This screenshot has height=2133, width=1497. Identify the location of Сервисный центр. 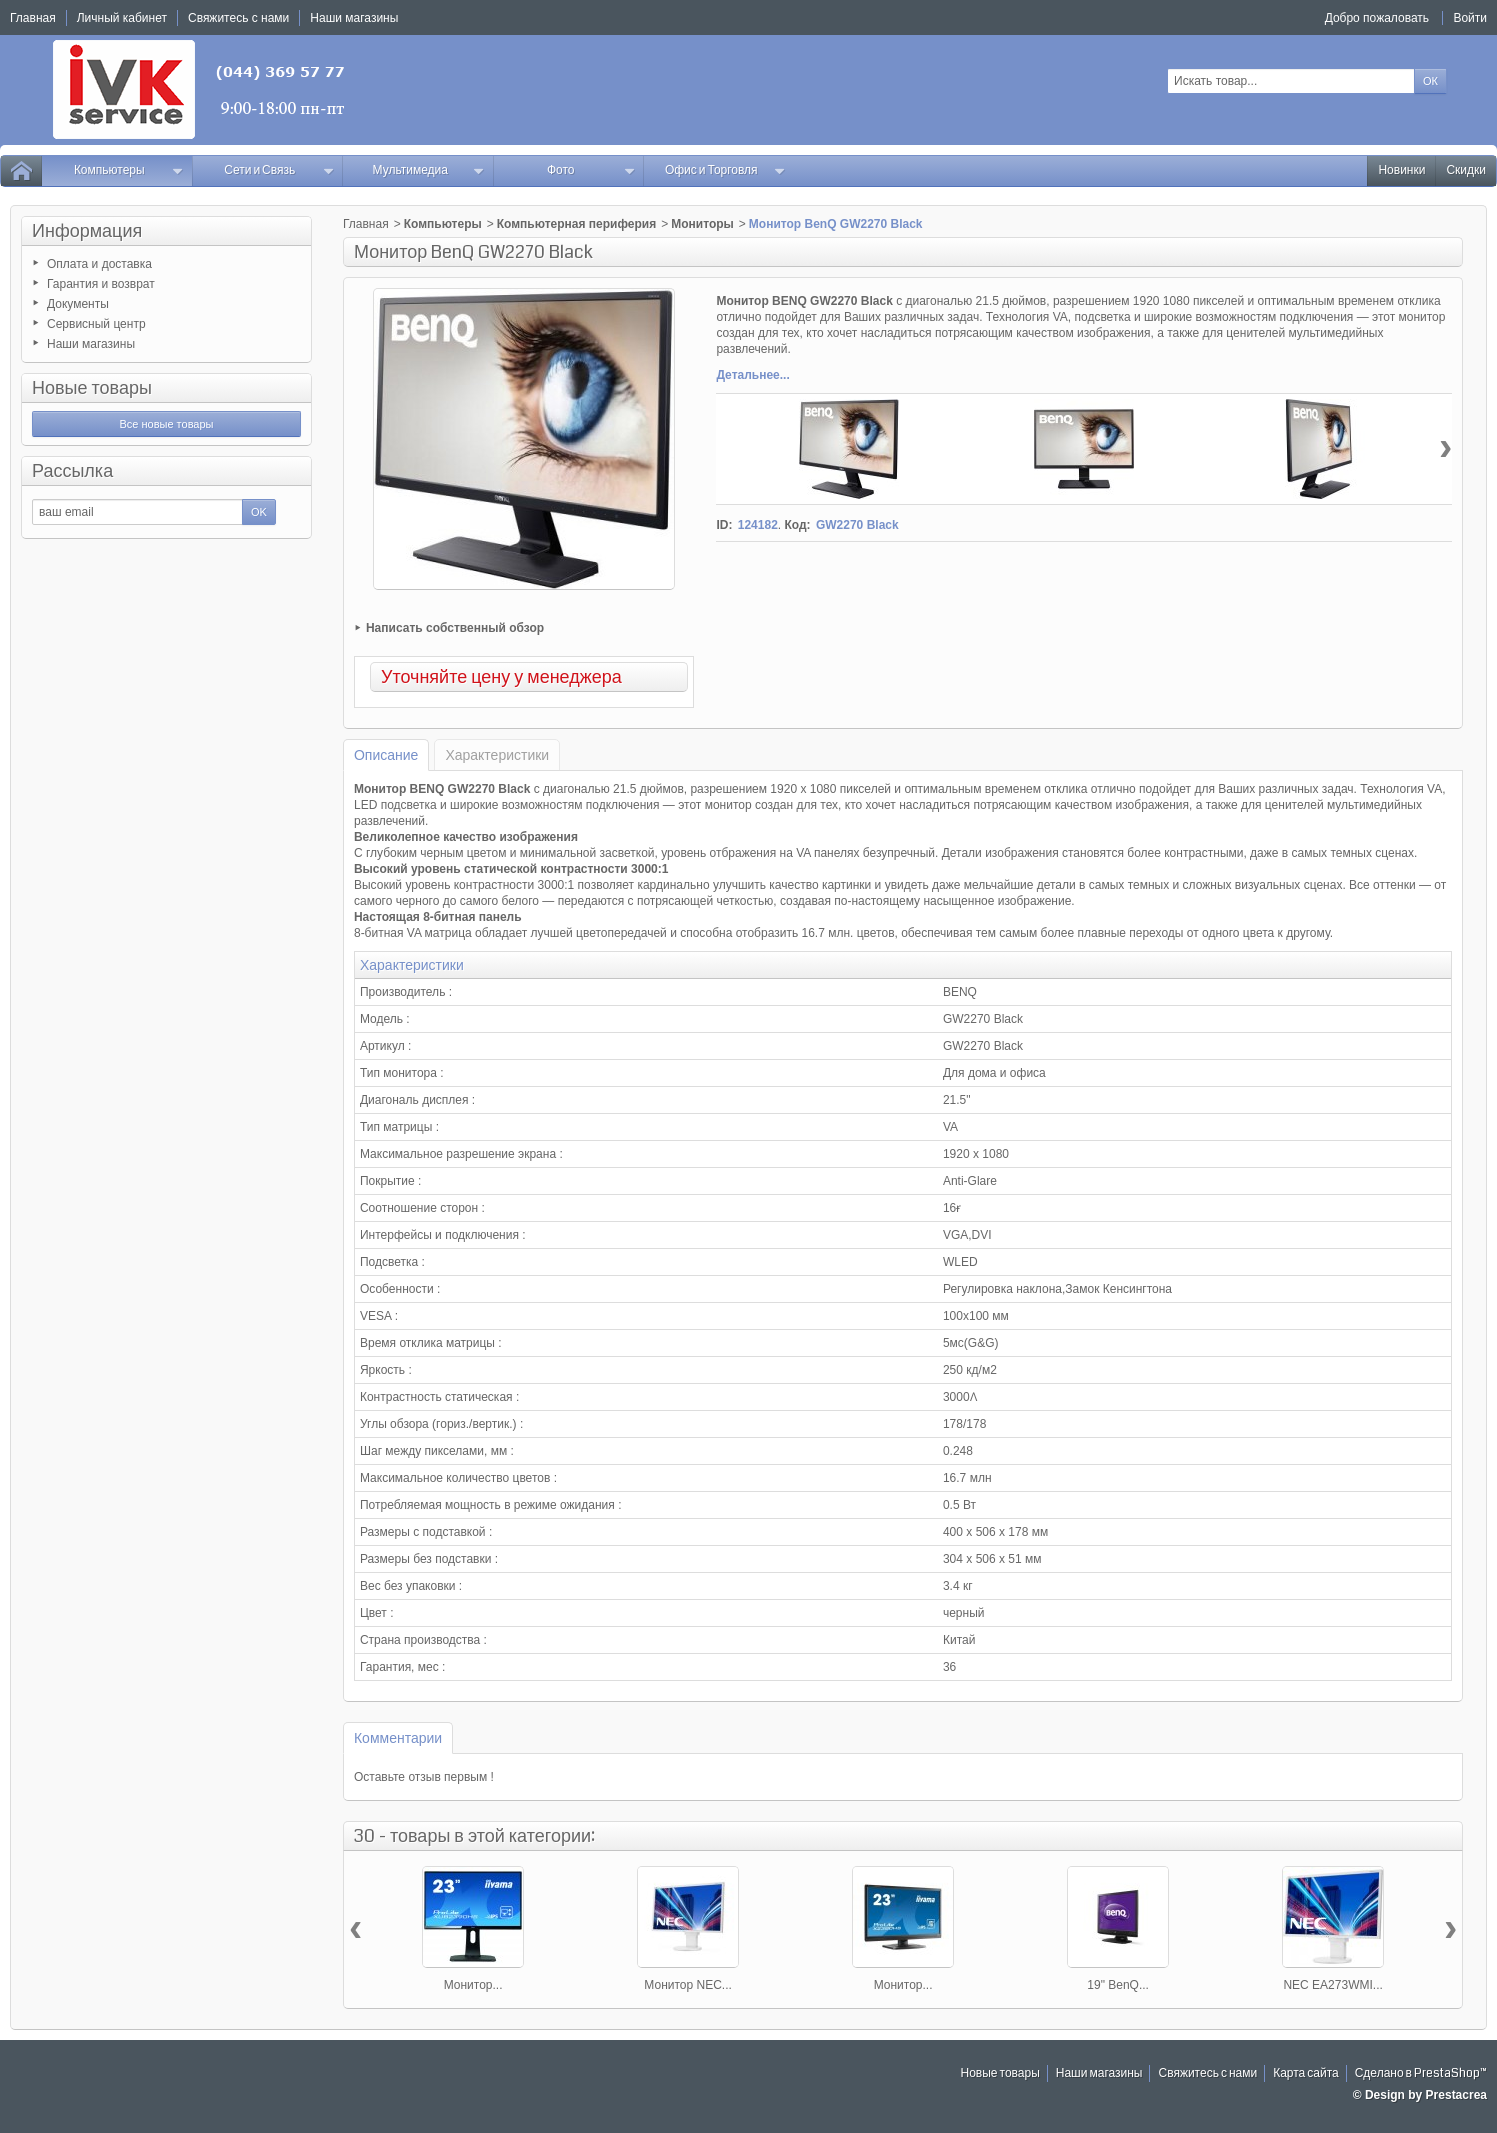
(96, 324).